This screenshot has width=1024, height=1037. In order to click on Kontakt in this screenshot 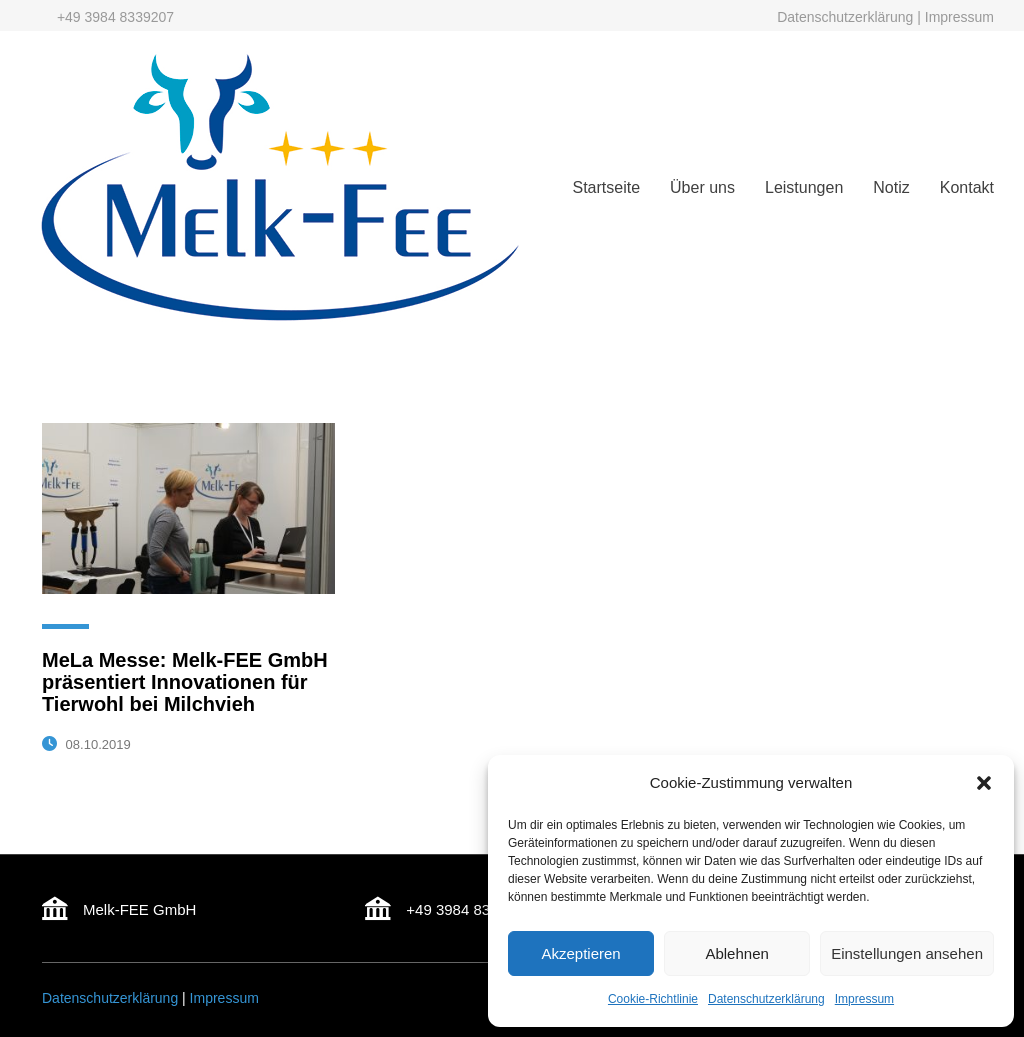, I will do `click(967, 187)`.